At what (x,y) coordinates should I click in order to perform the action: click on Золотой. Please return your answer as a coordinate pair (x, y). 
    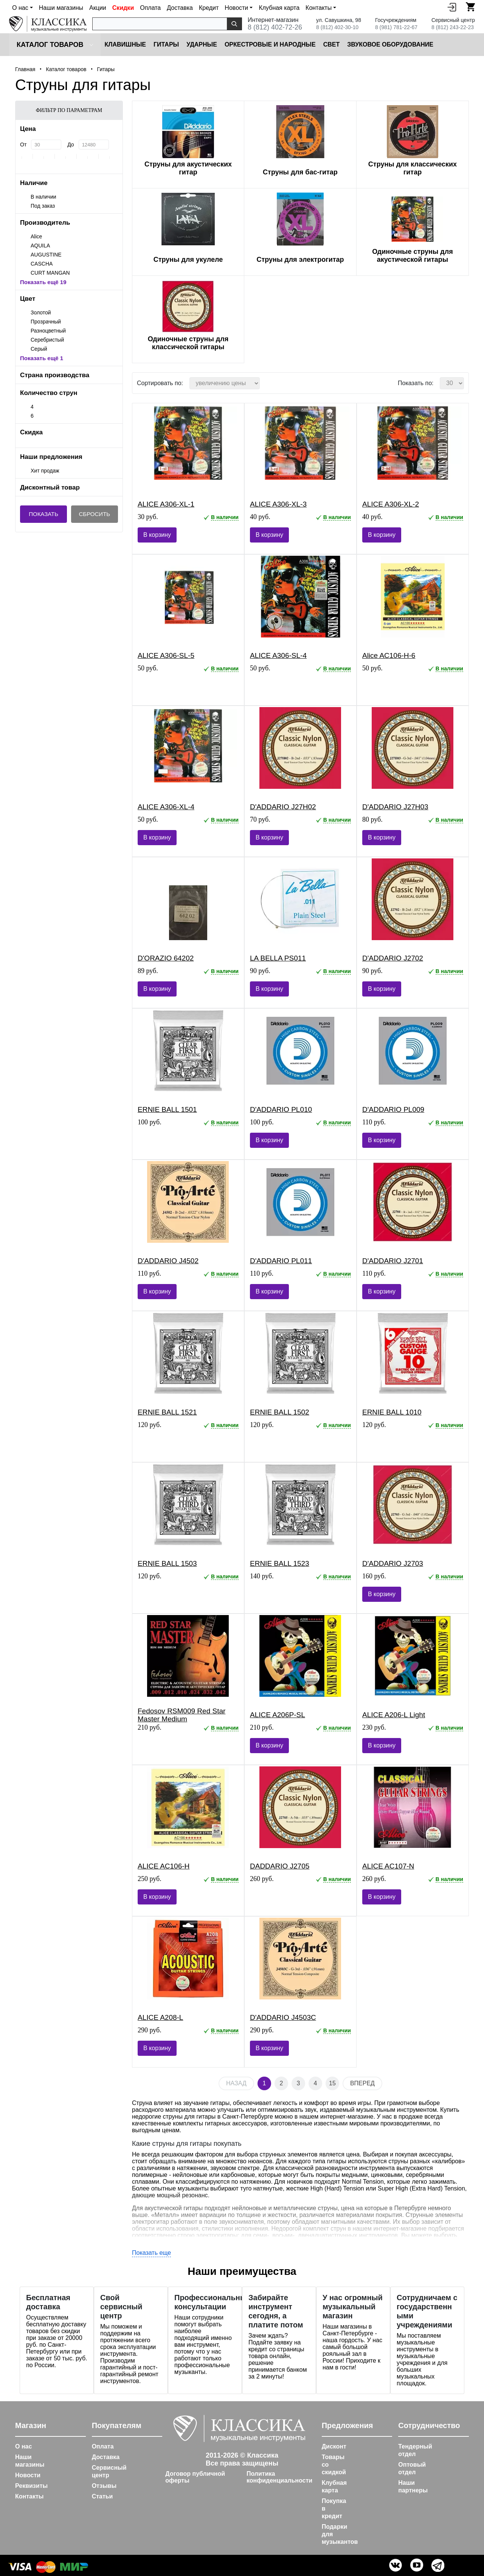
    Looking at the image, I should click on (41, 312).